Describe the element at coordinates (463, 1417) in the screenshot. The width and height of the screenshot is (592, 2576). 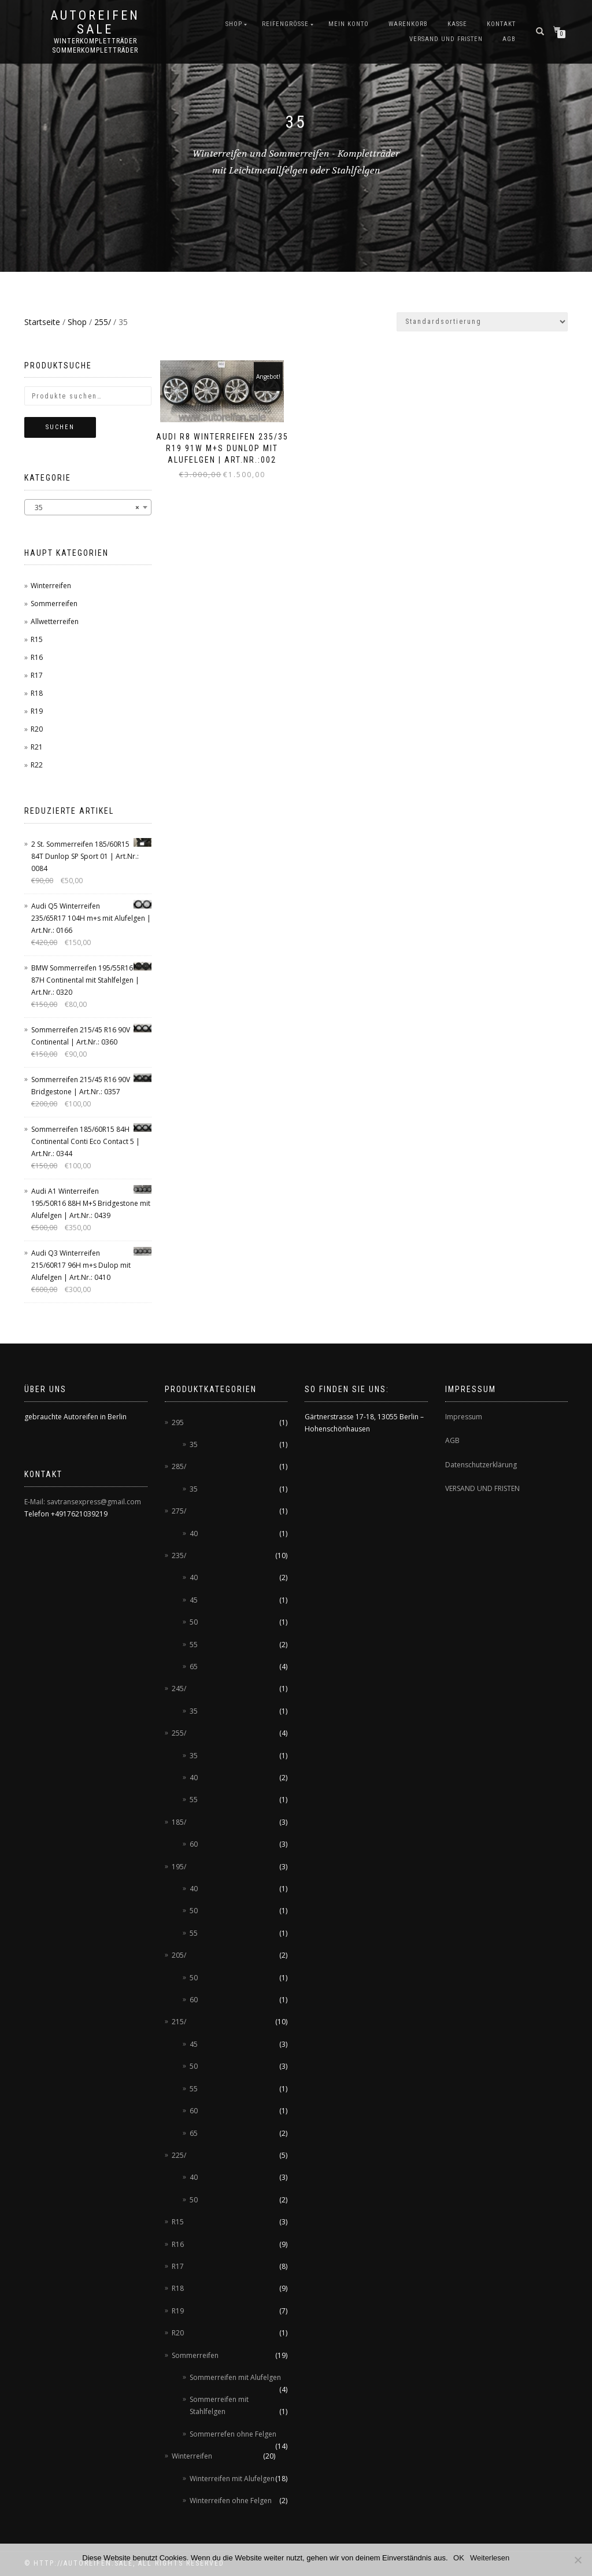
I see `Impressum` at that location.